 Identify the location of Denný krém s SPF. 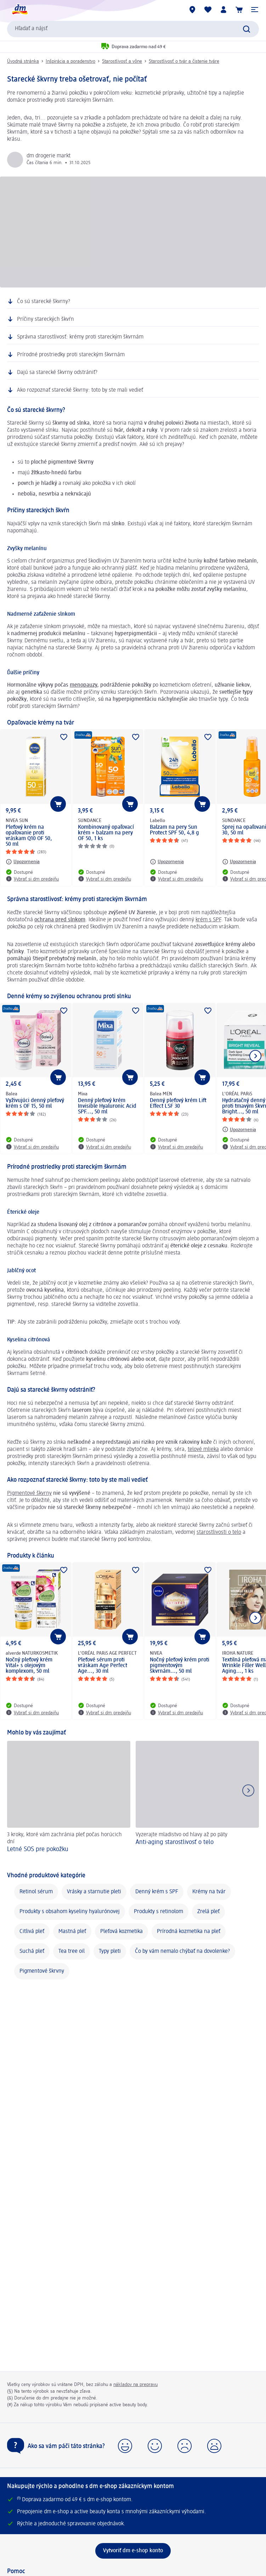
(156, 1892).